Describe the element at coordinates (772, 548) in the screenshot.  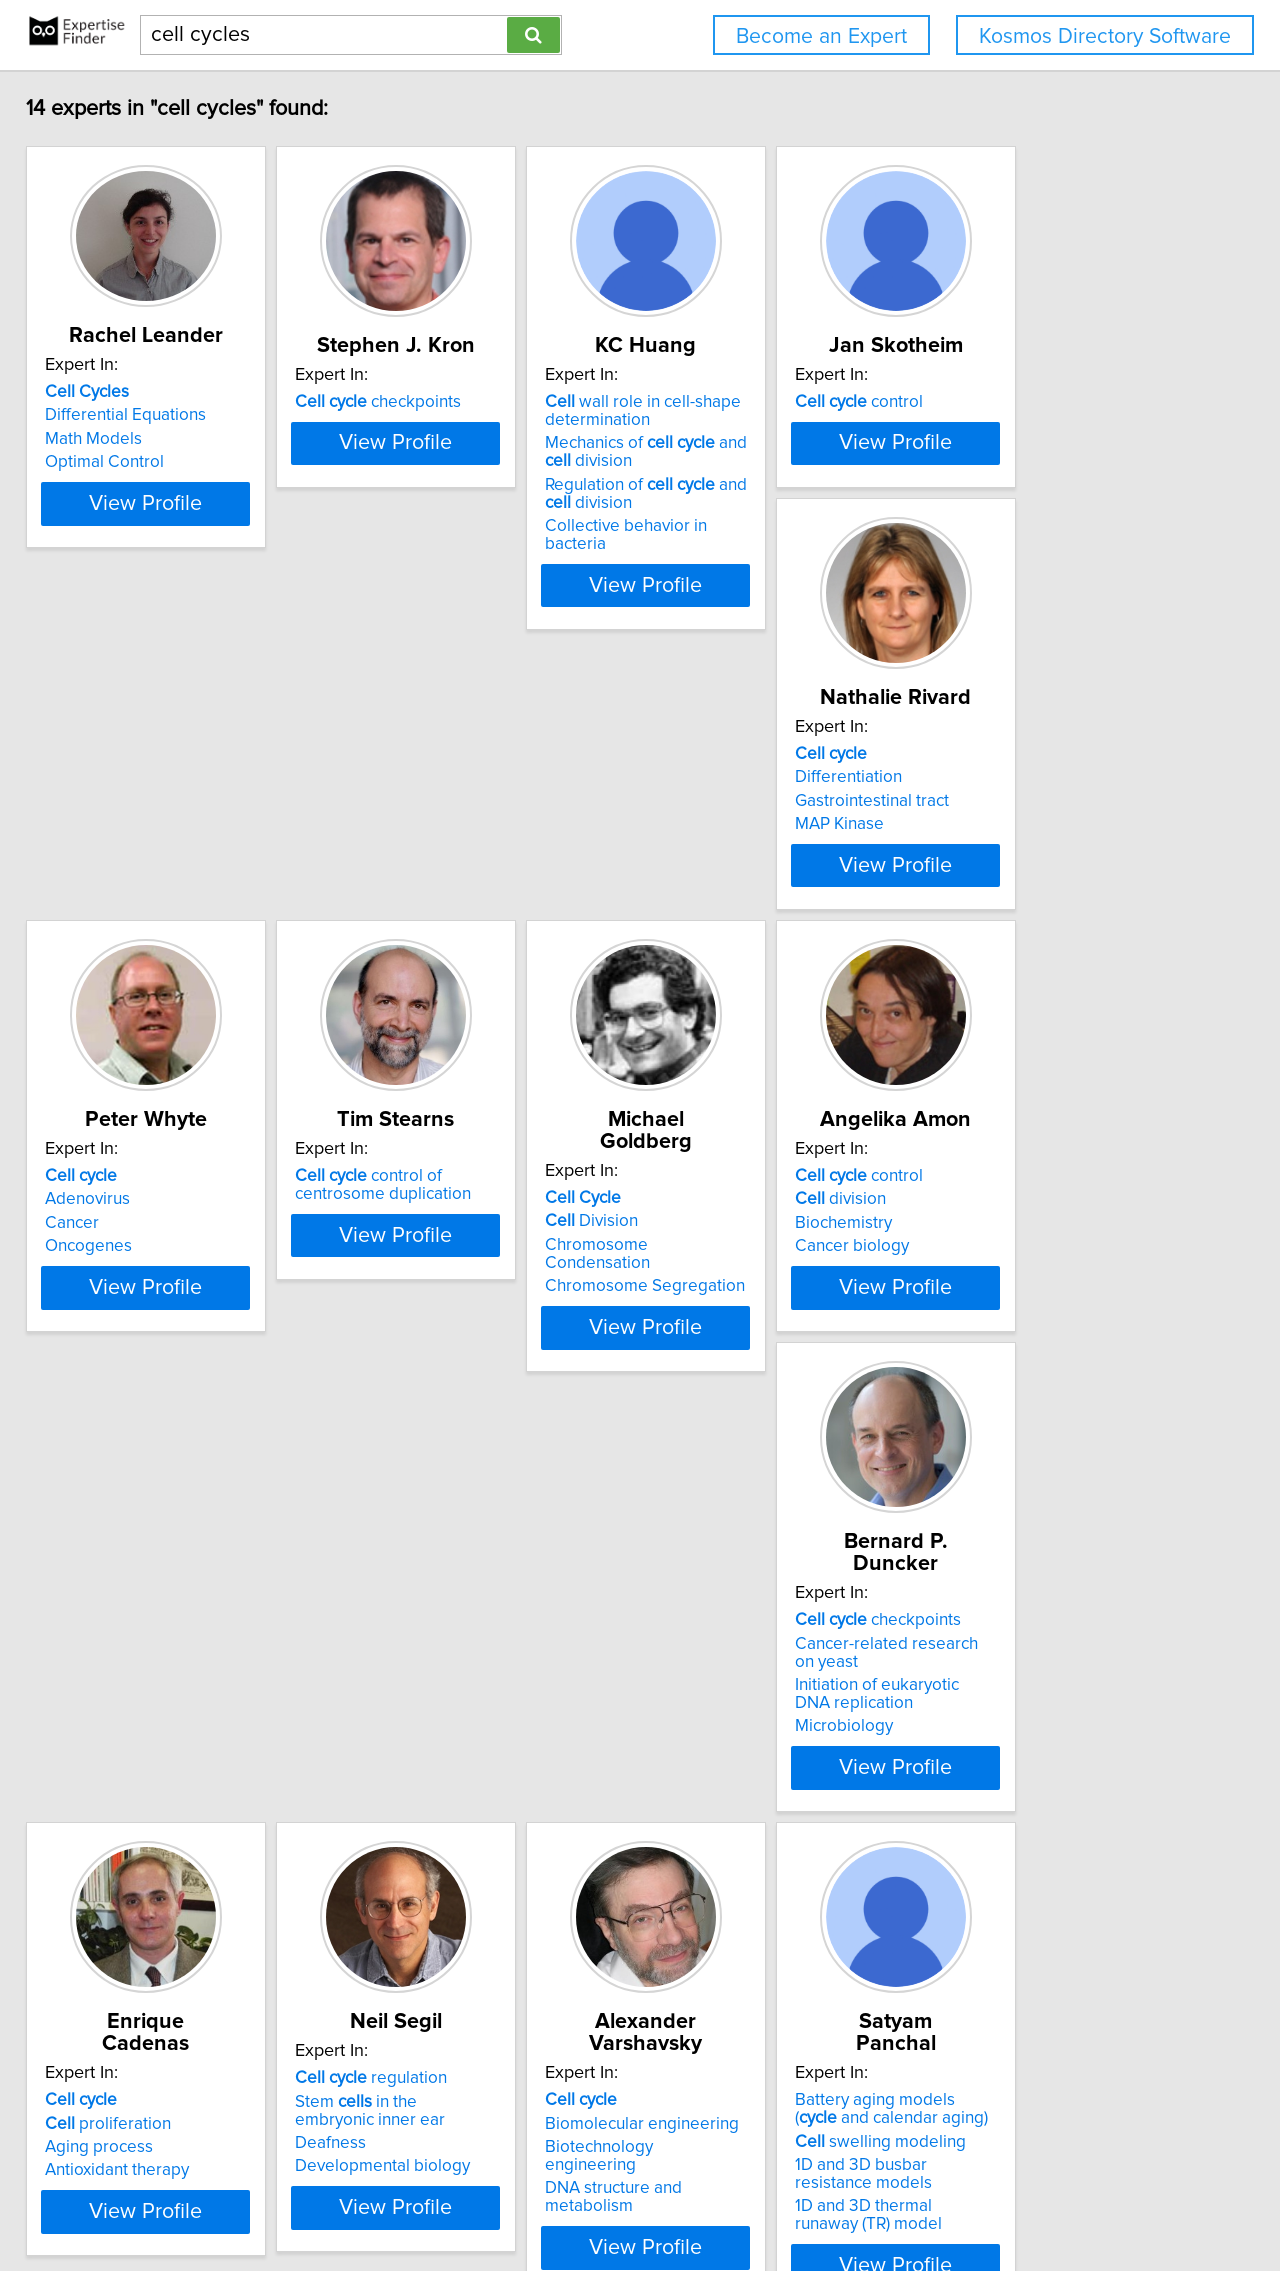
I see `Collective behavior in bacteria` at that location.